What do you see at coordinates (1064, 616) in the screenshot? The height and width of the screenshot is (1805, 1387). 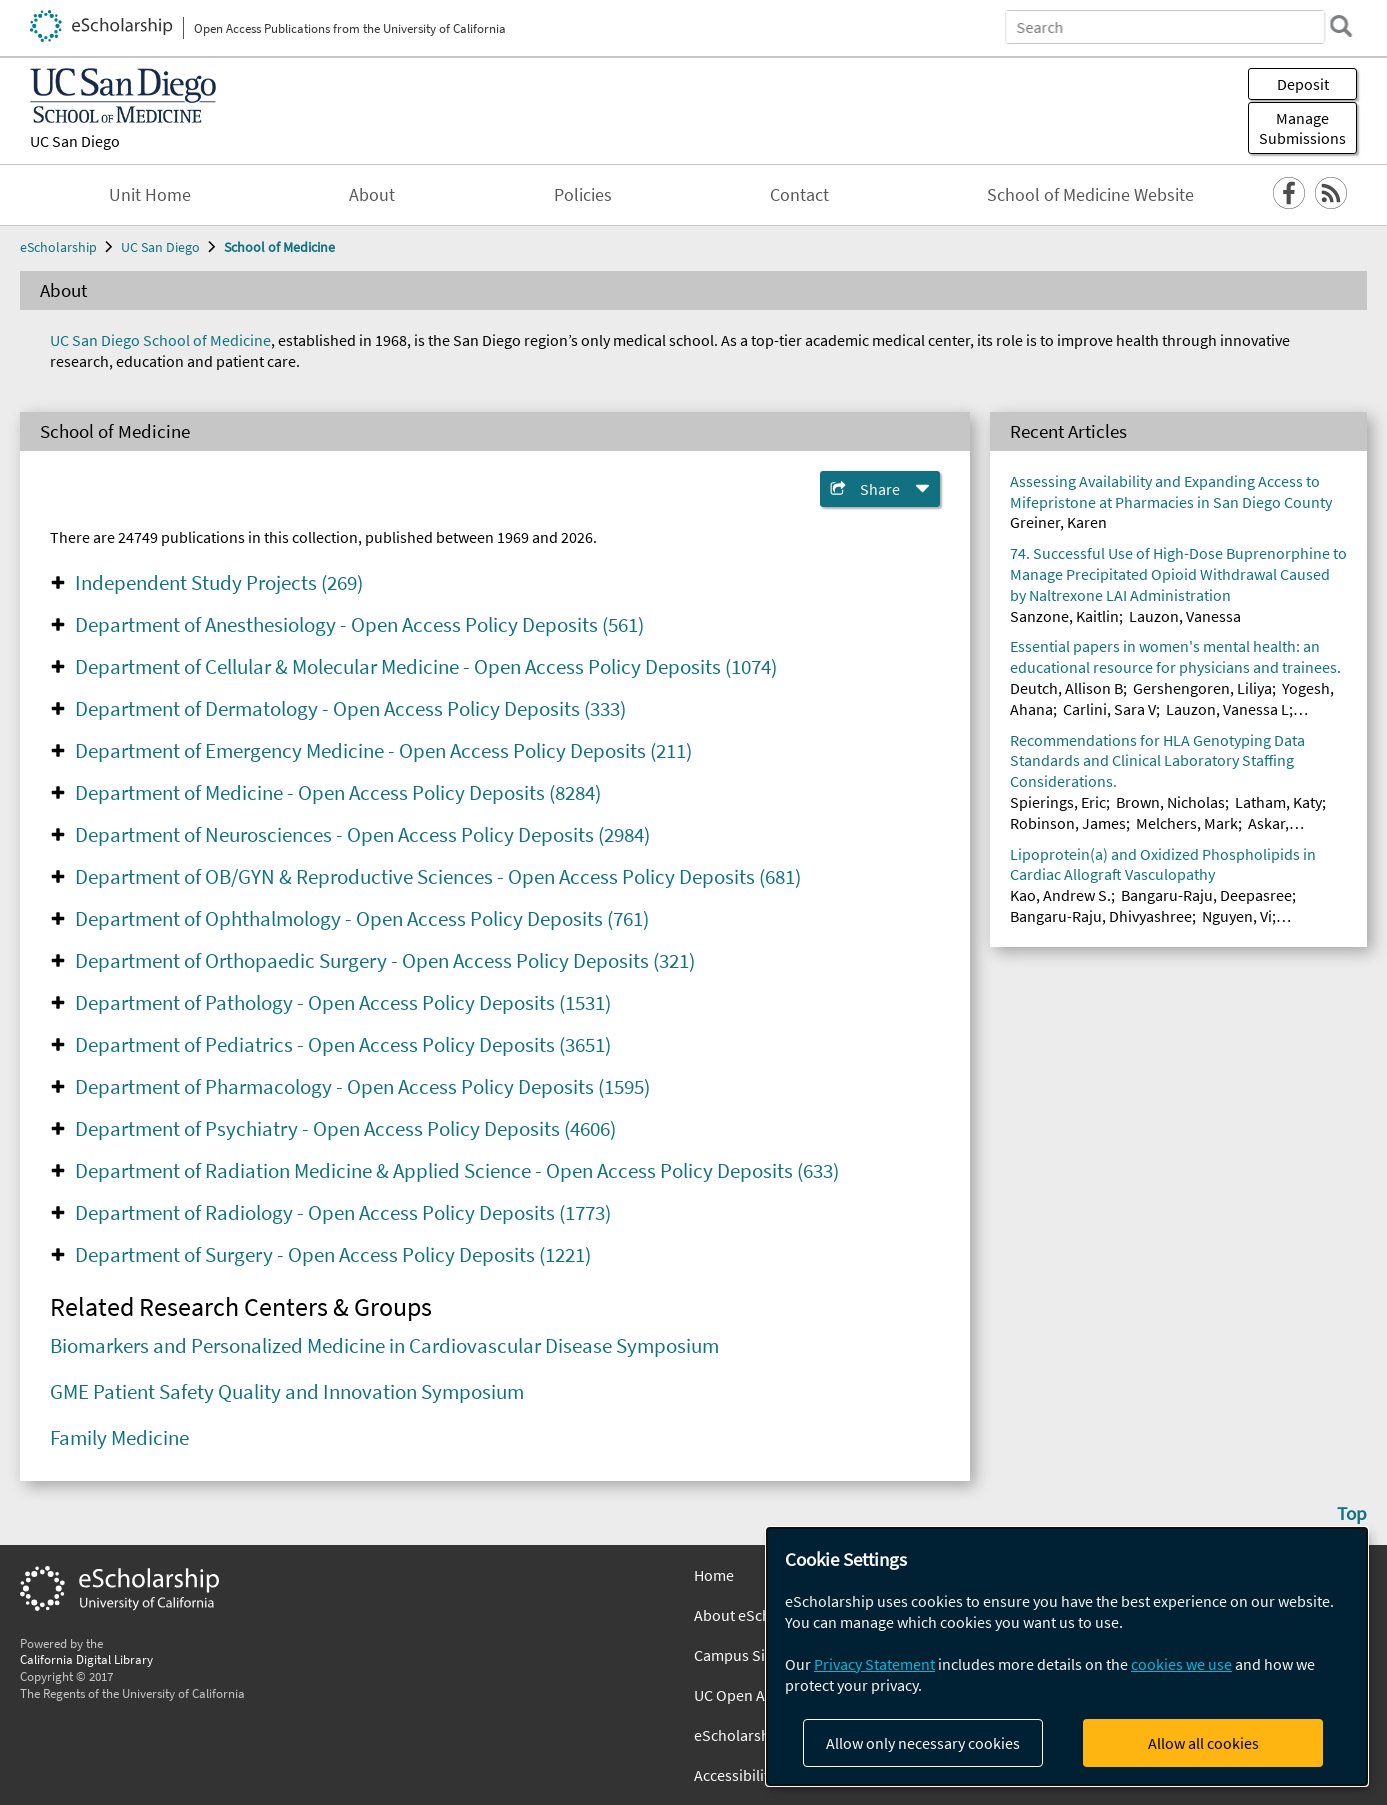 I see `Sanzone, Kaitlin` at bounding box center [1064, 616].